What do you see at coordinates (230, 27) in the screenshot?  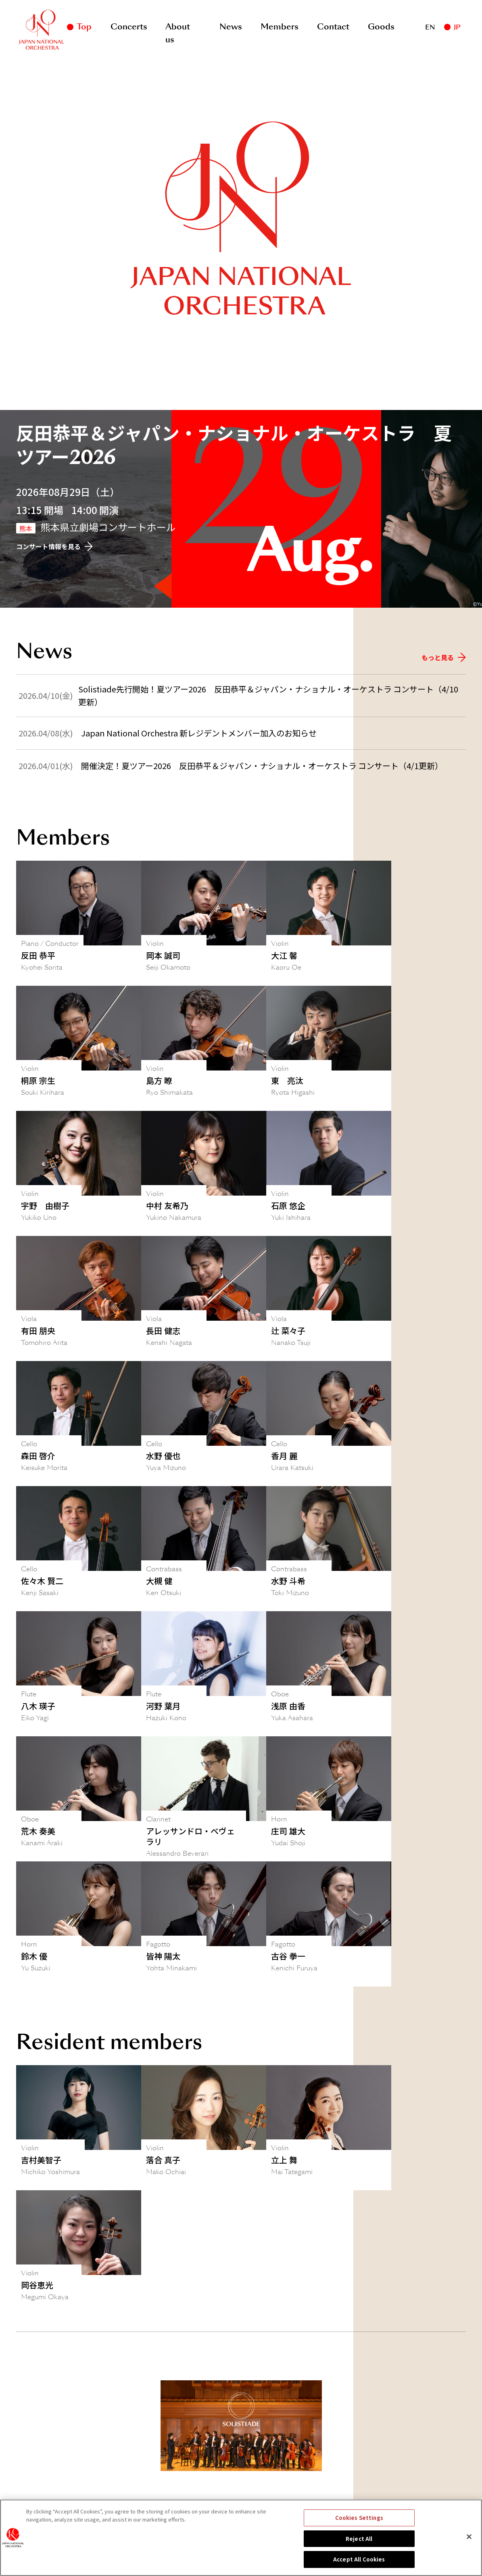 I see `News` at bounding box center [230, 27].